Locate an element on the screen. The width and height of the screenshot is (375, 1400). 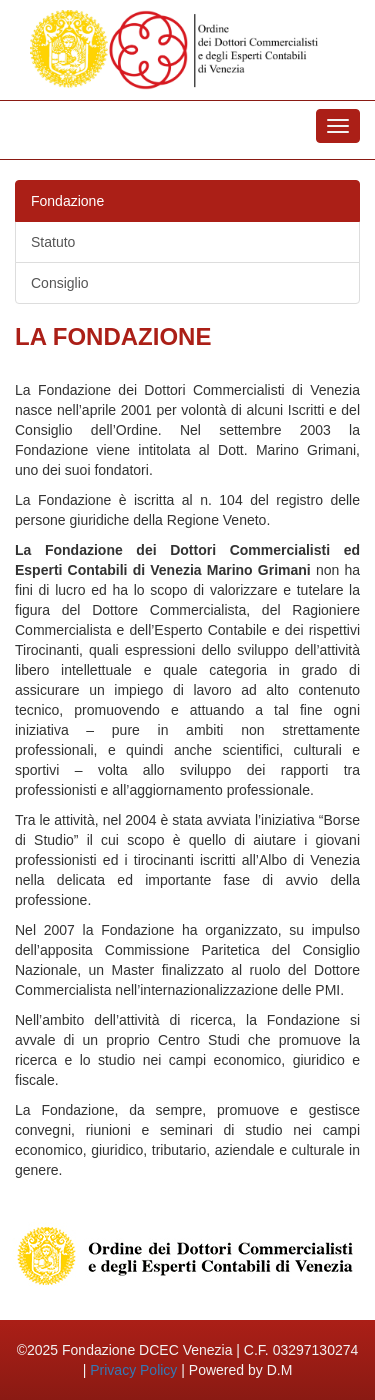
Statuto is located at coordinates (53, 242).